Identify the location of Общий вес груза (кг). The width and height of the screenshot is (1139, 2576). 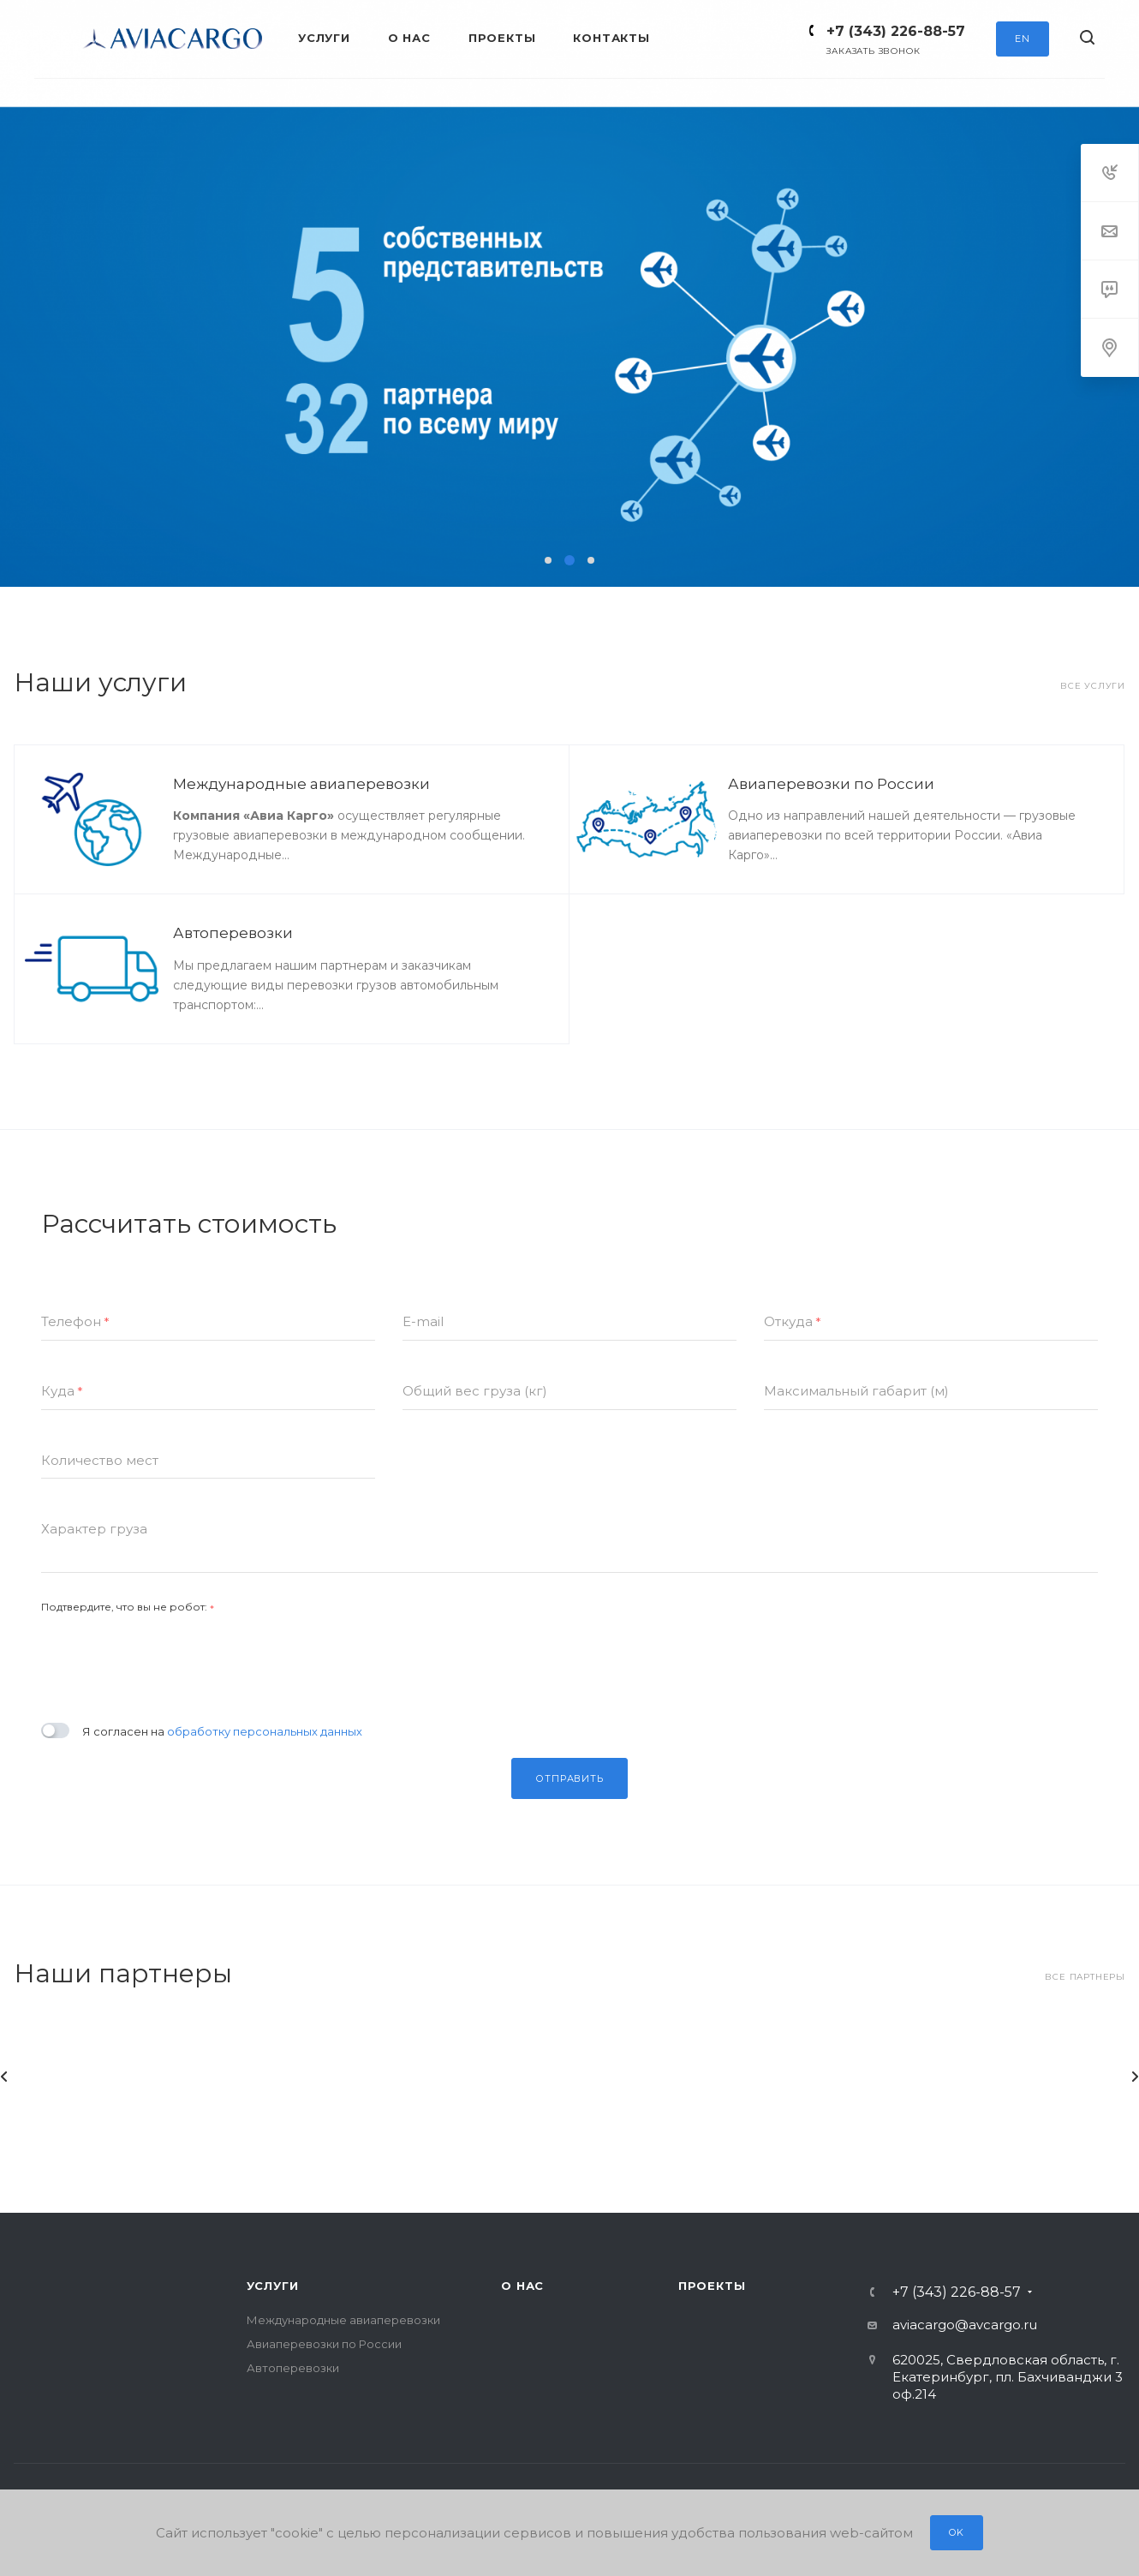
(475, 1391).